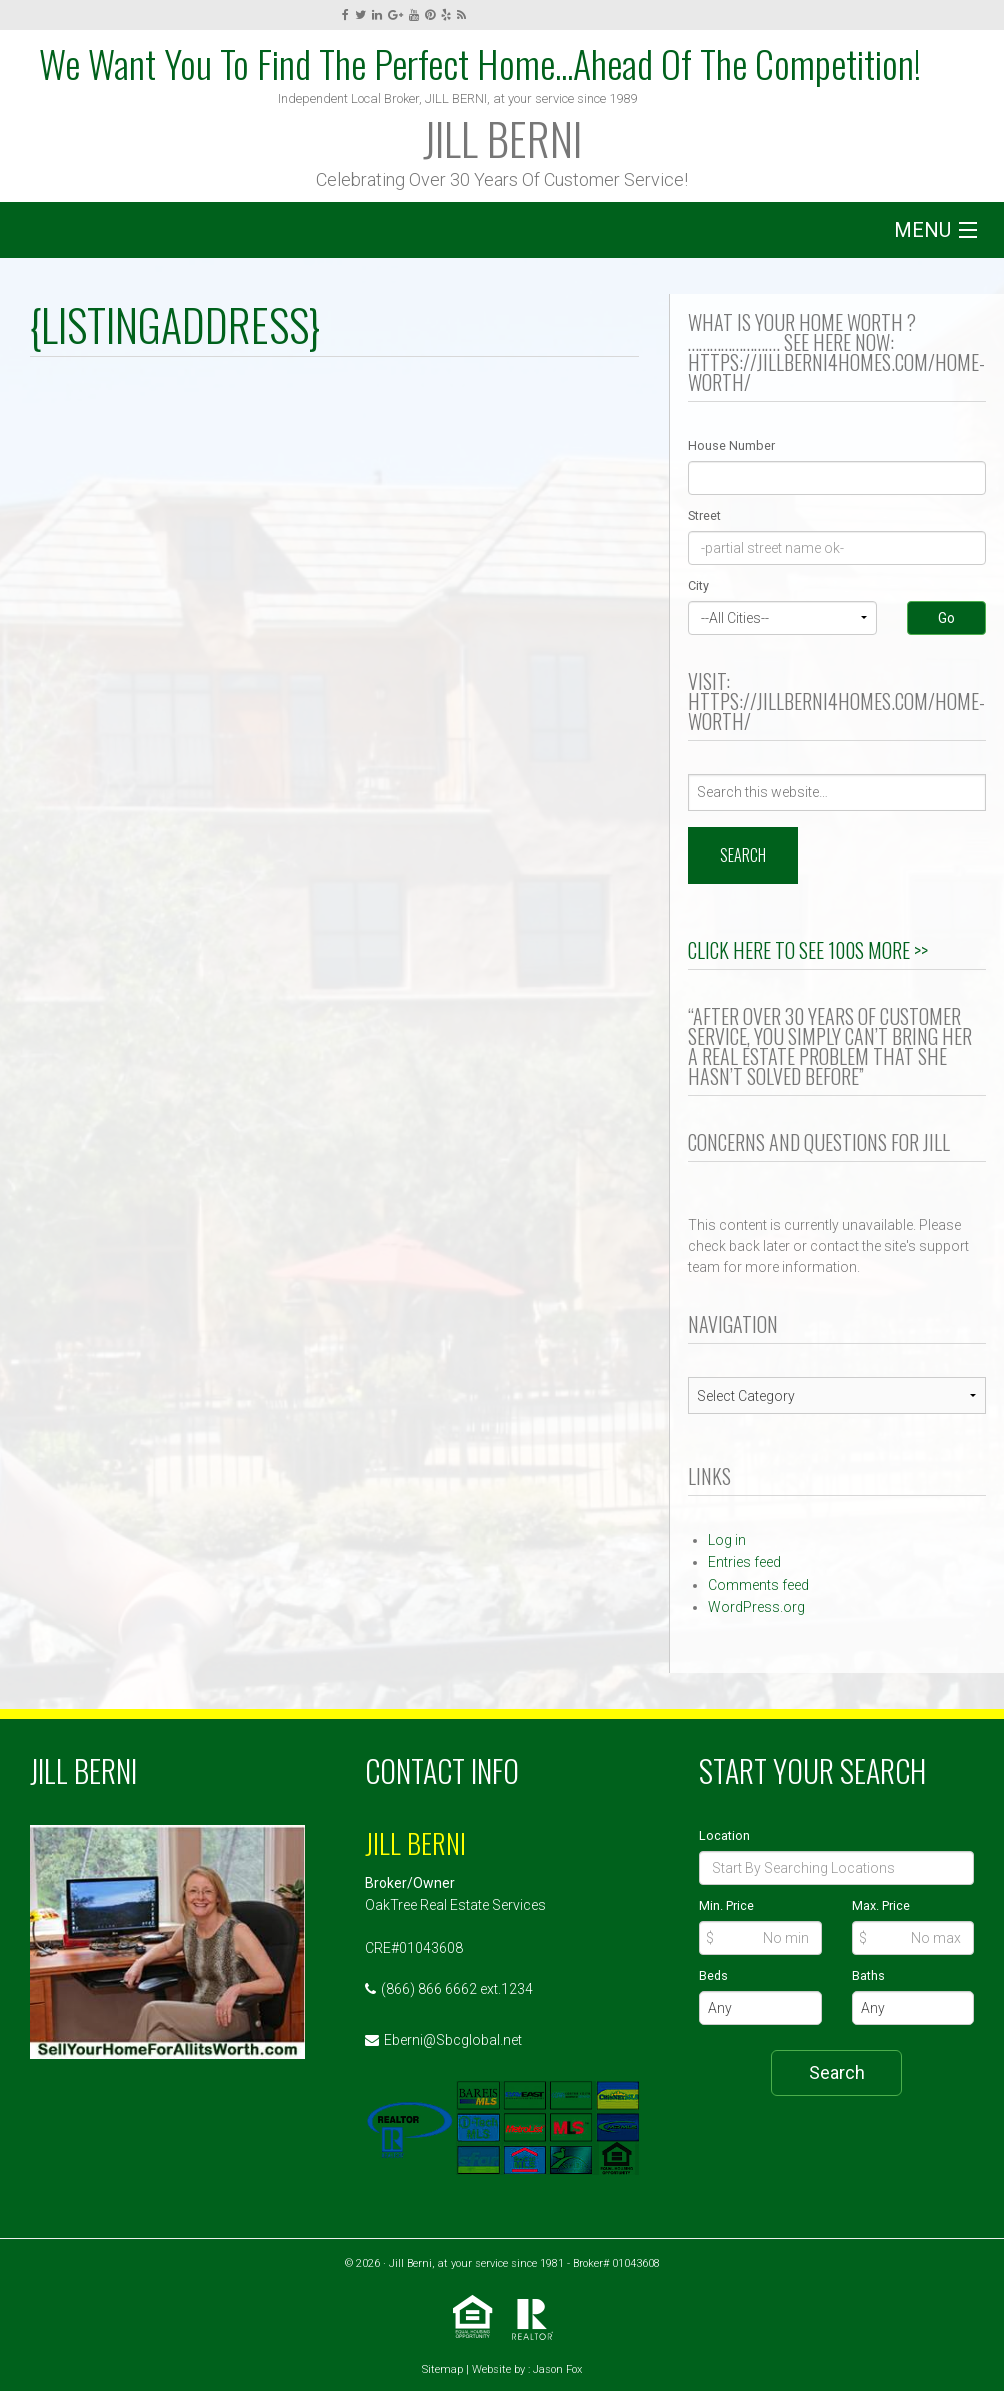 The width and height of the screenshot is (1004, 2391). I want to click on Click Here to See 100s More >>, so click(808, 950).